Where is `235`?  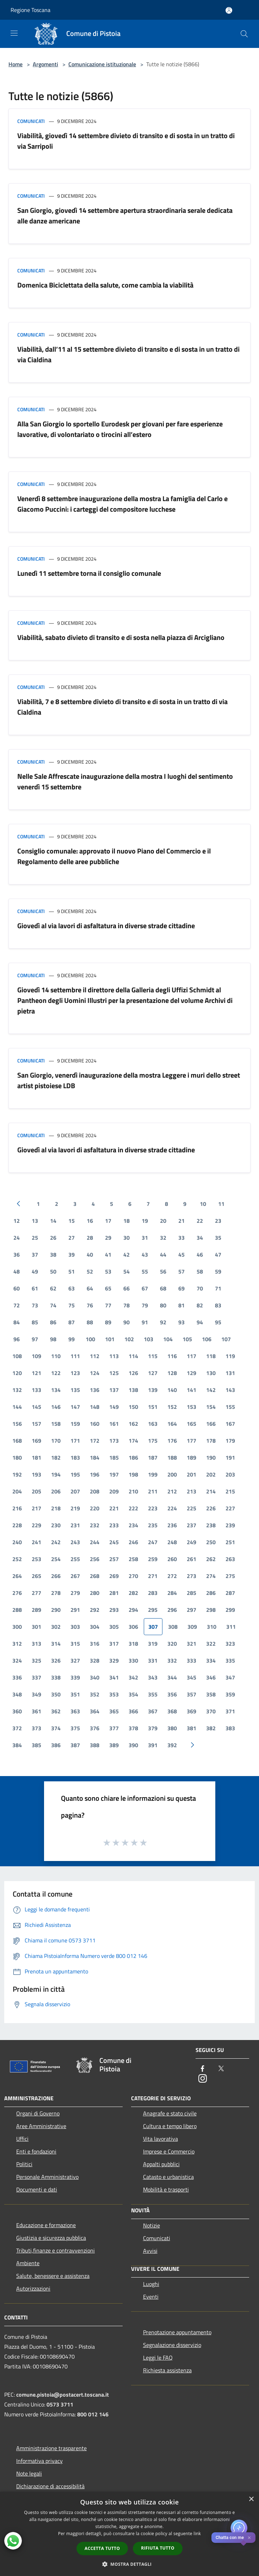
235 is located at coordinates (153, 1525).